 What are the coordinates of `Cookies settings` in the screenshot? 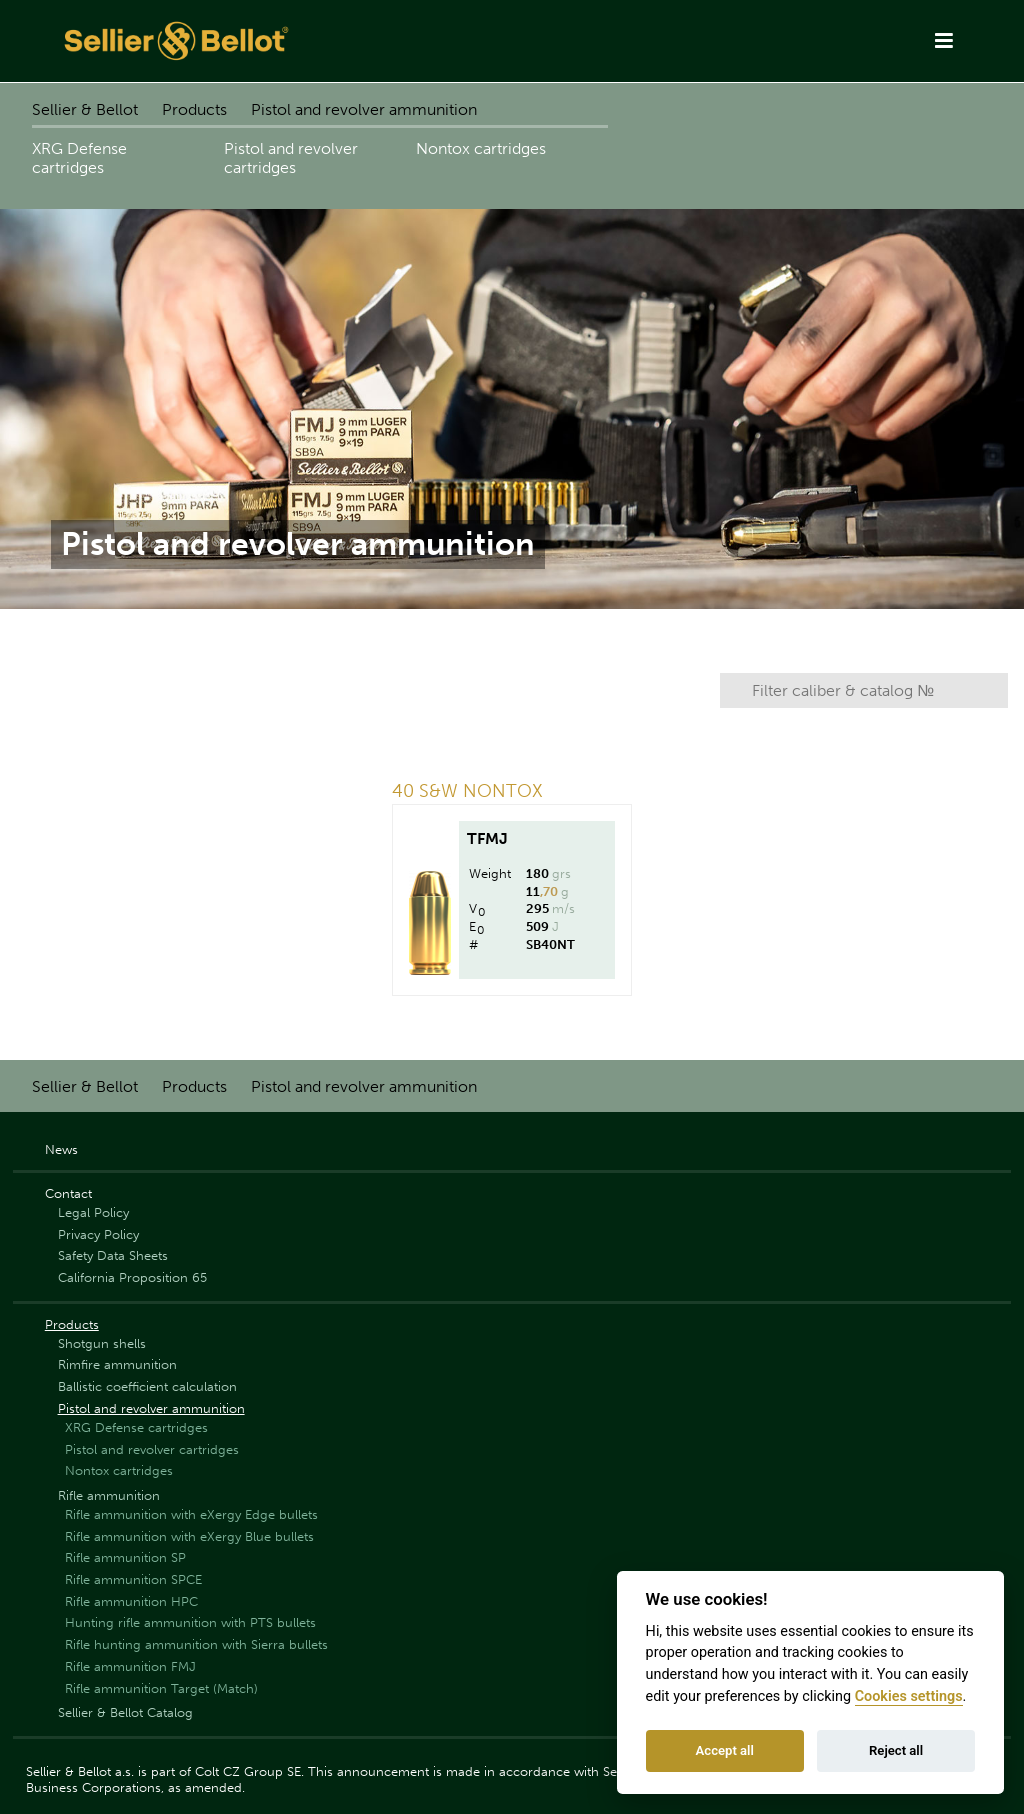 It's located at (909, 1696).